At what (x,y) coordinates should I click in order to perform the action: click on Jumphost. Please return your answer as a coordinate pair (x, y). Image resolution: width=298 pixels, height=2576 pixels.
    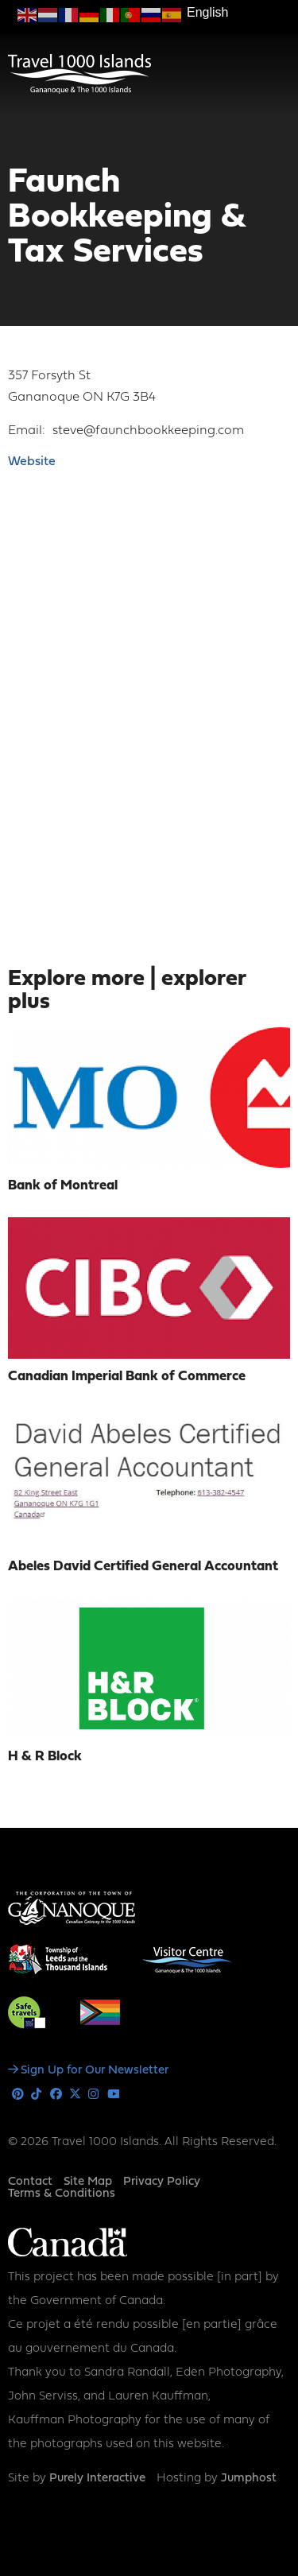
    Looking at the image, I should click on (249, 2479).